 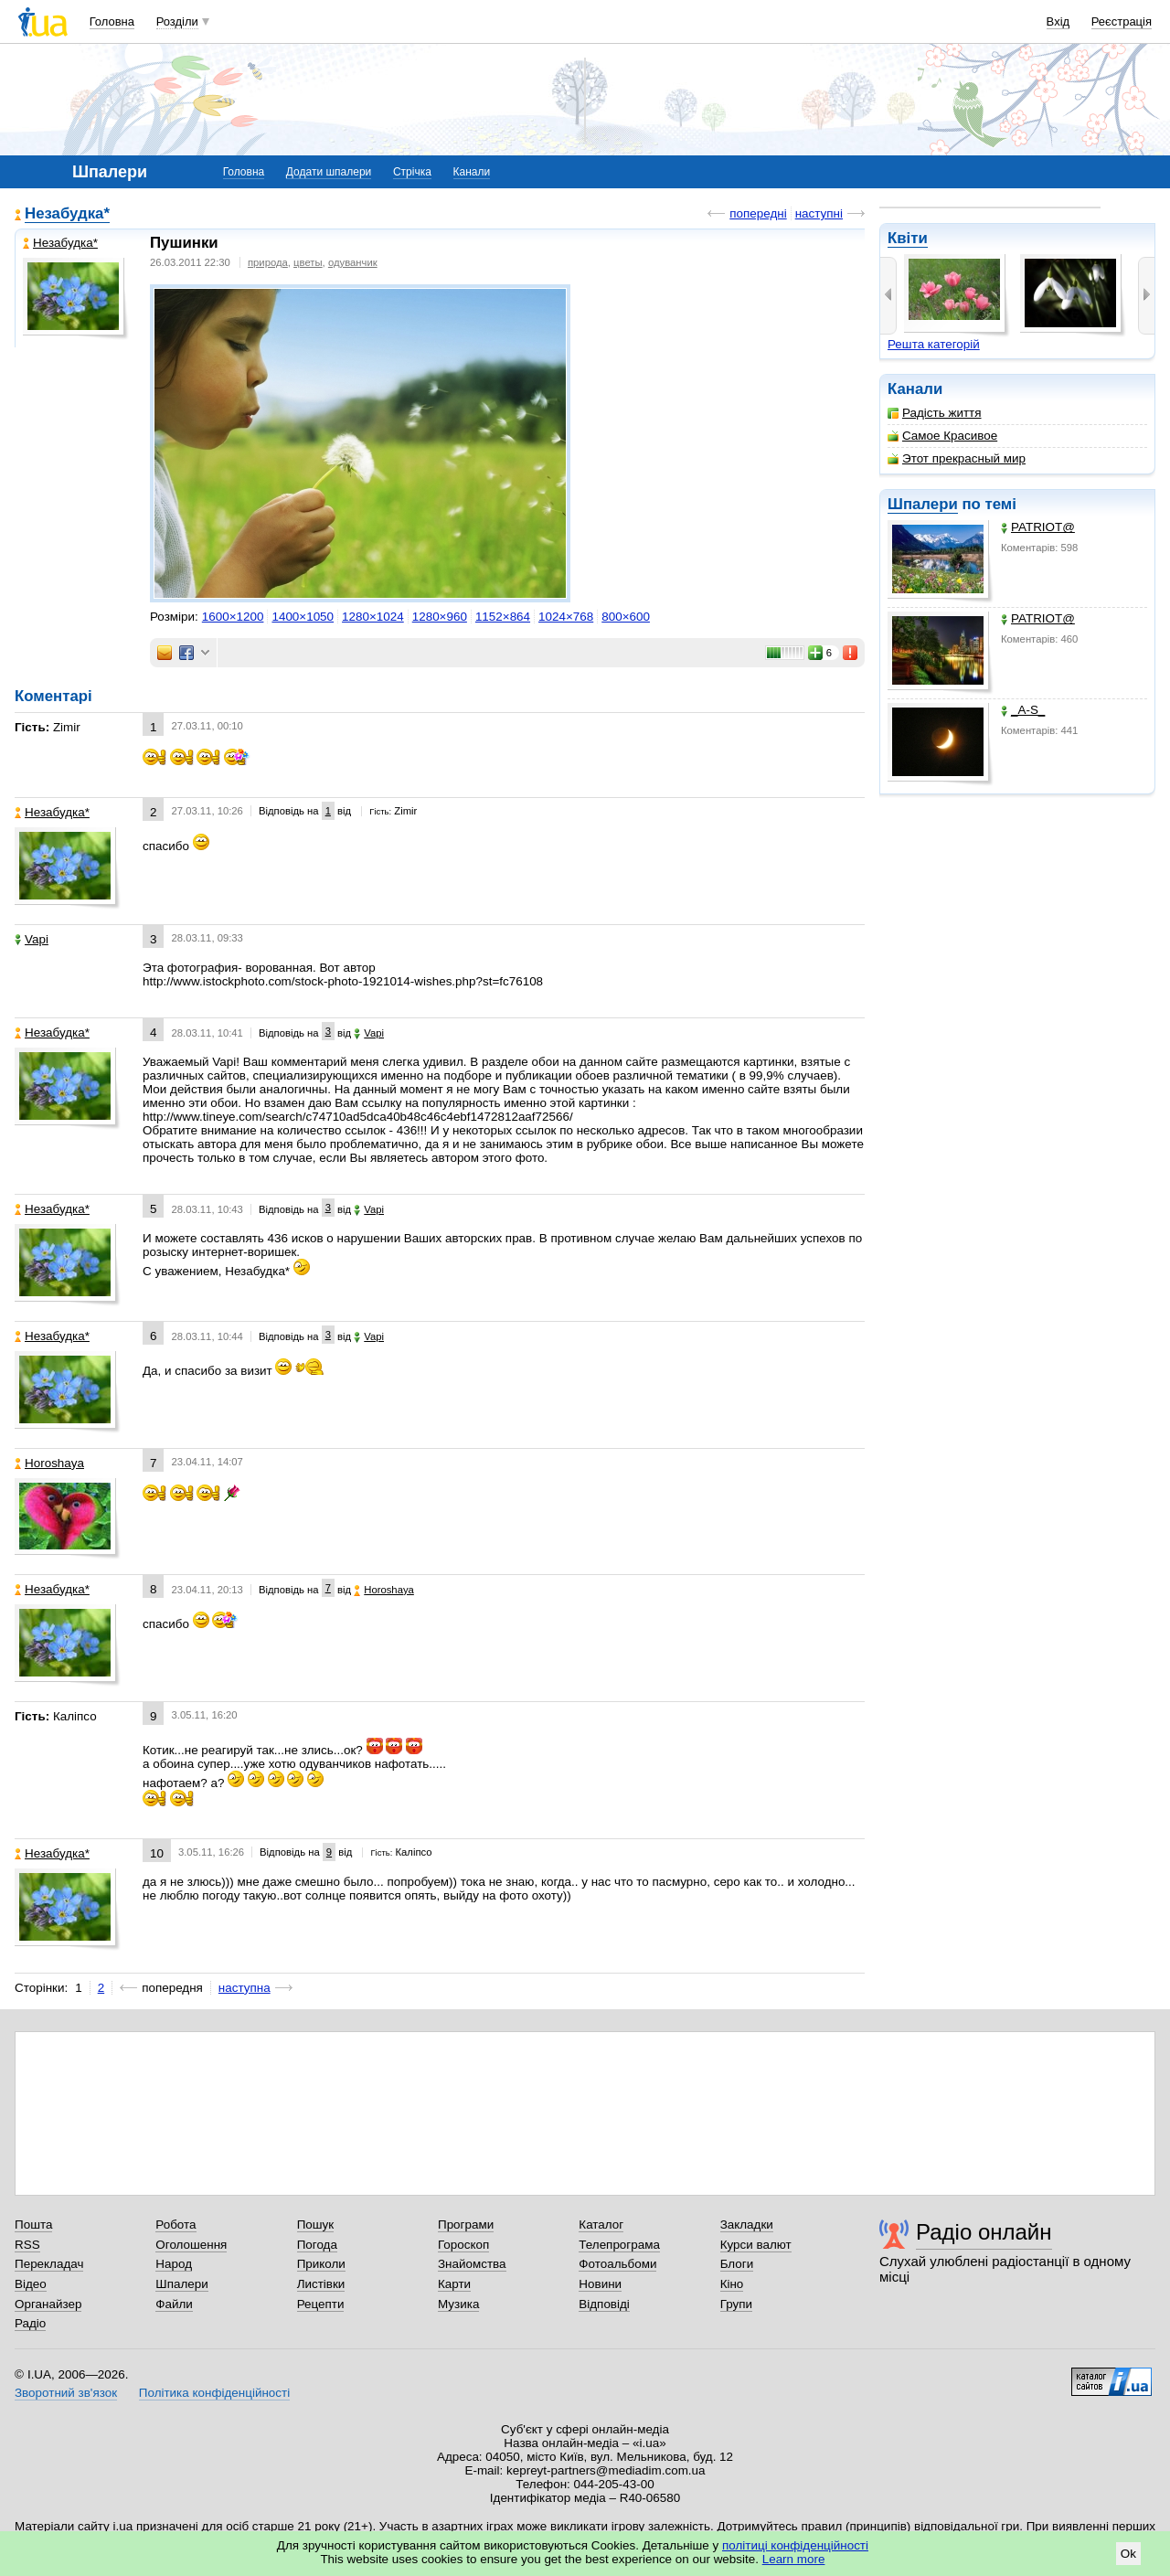 I want to click on Групи, so click(x=736, y=2304).